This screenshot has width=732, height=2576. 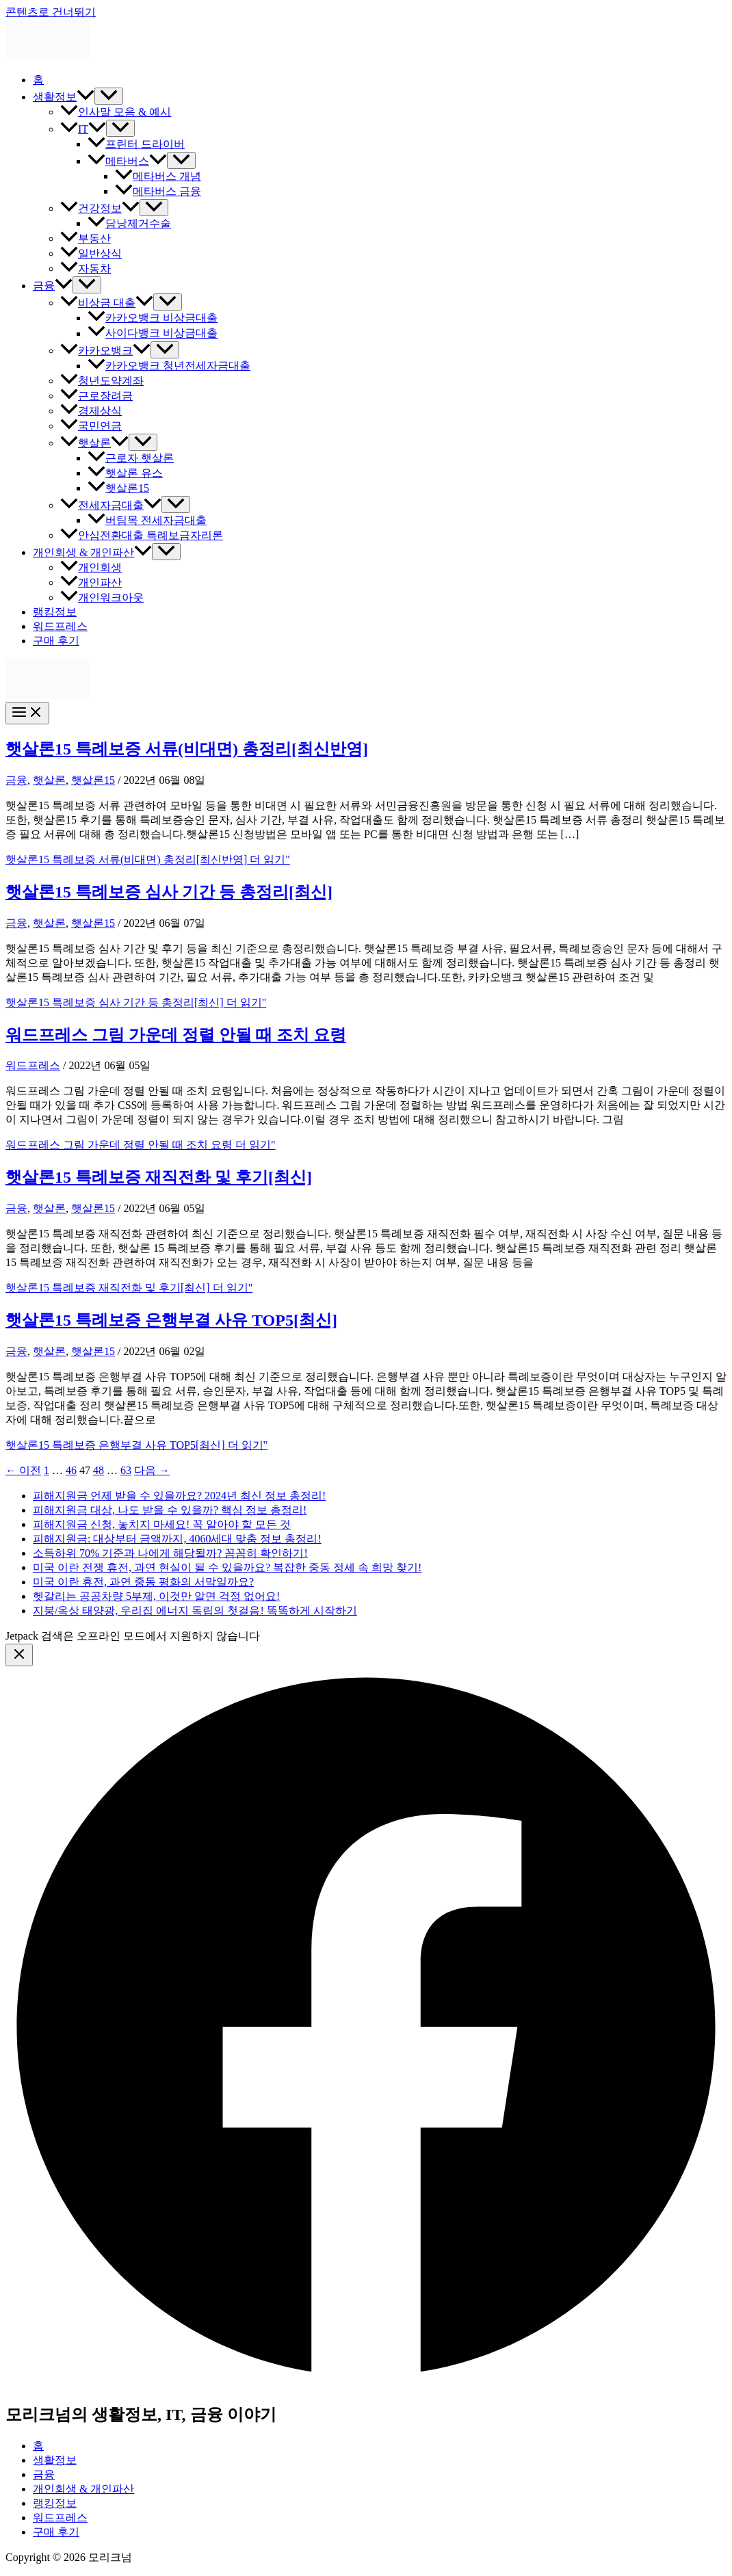 I want to click on 46, so click(x=71, y=1470).